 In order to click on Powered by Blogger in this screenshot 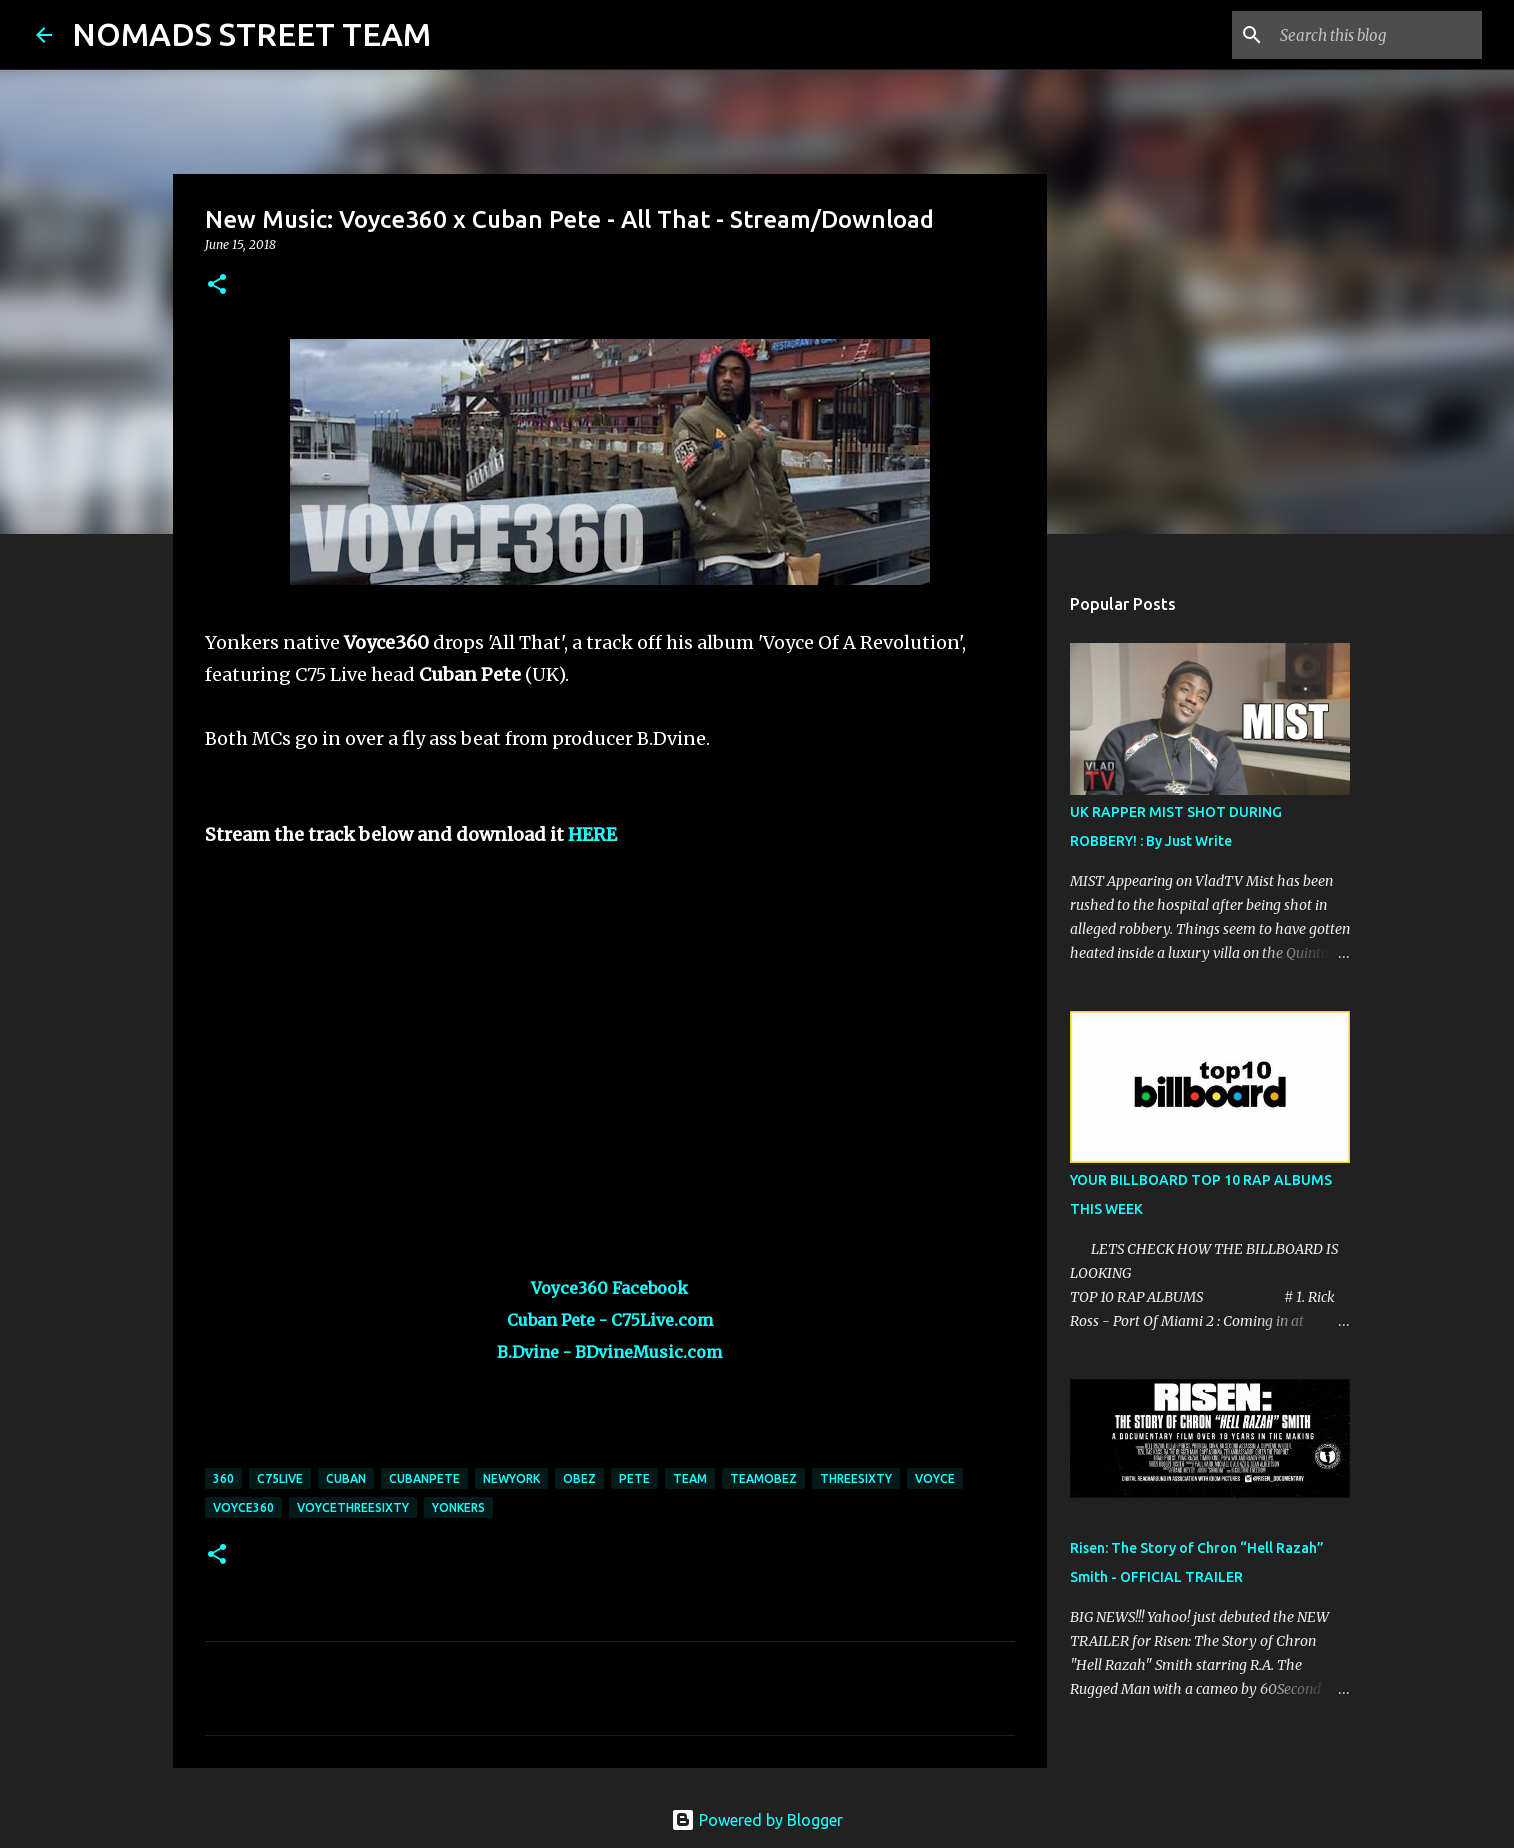, I will do `click(757, 1820)`.